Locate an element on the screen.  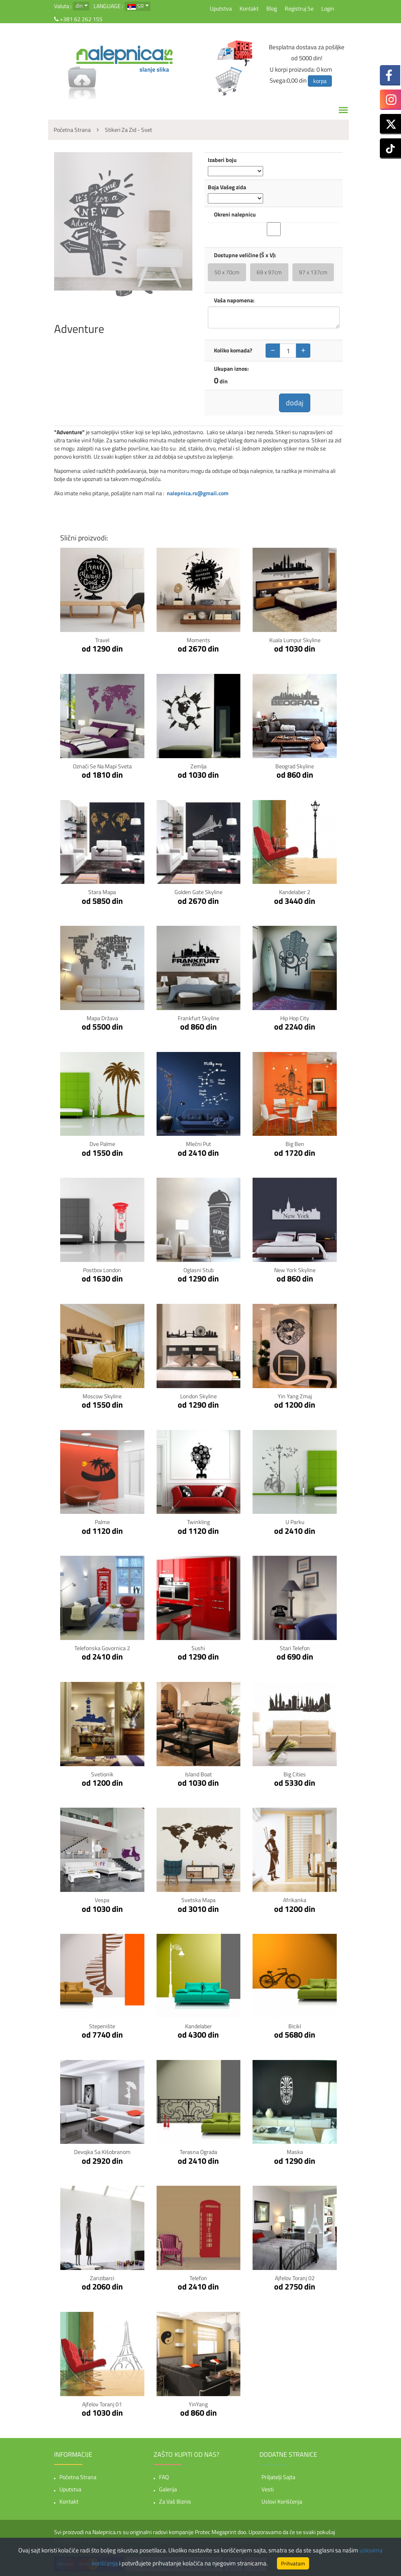
nalepnica.rs@gmail.com is located at coordinates (198, 493).